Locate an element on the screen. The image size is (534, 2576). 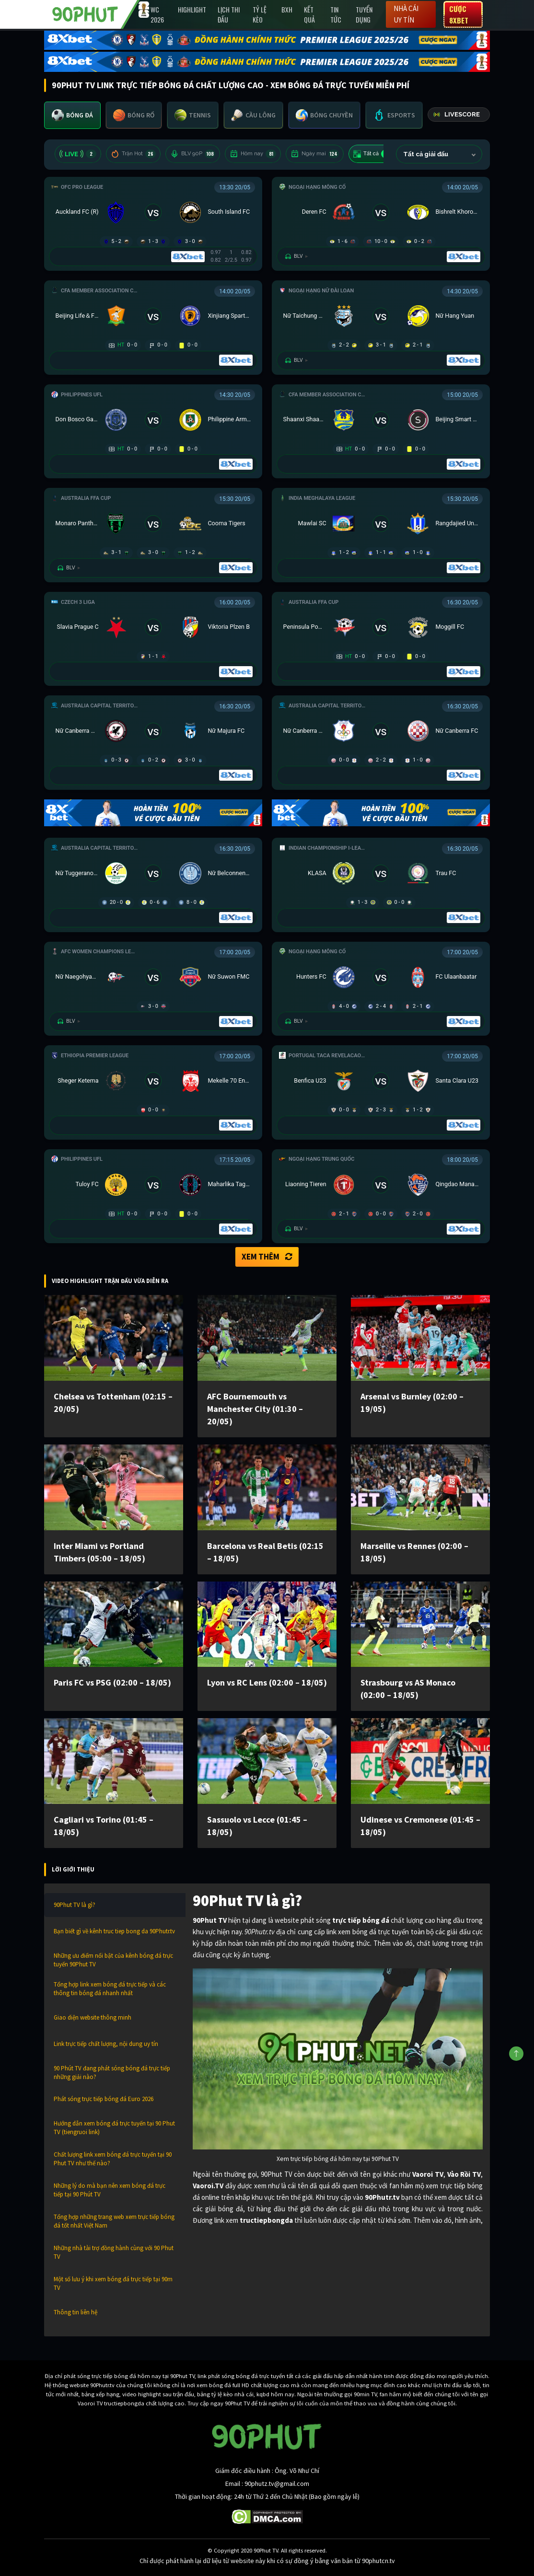
Cược 8XBET is located at coordinates (458, 14).